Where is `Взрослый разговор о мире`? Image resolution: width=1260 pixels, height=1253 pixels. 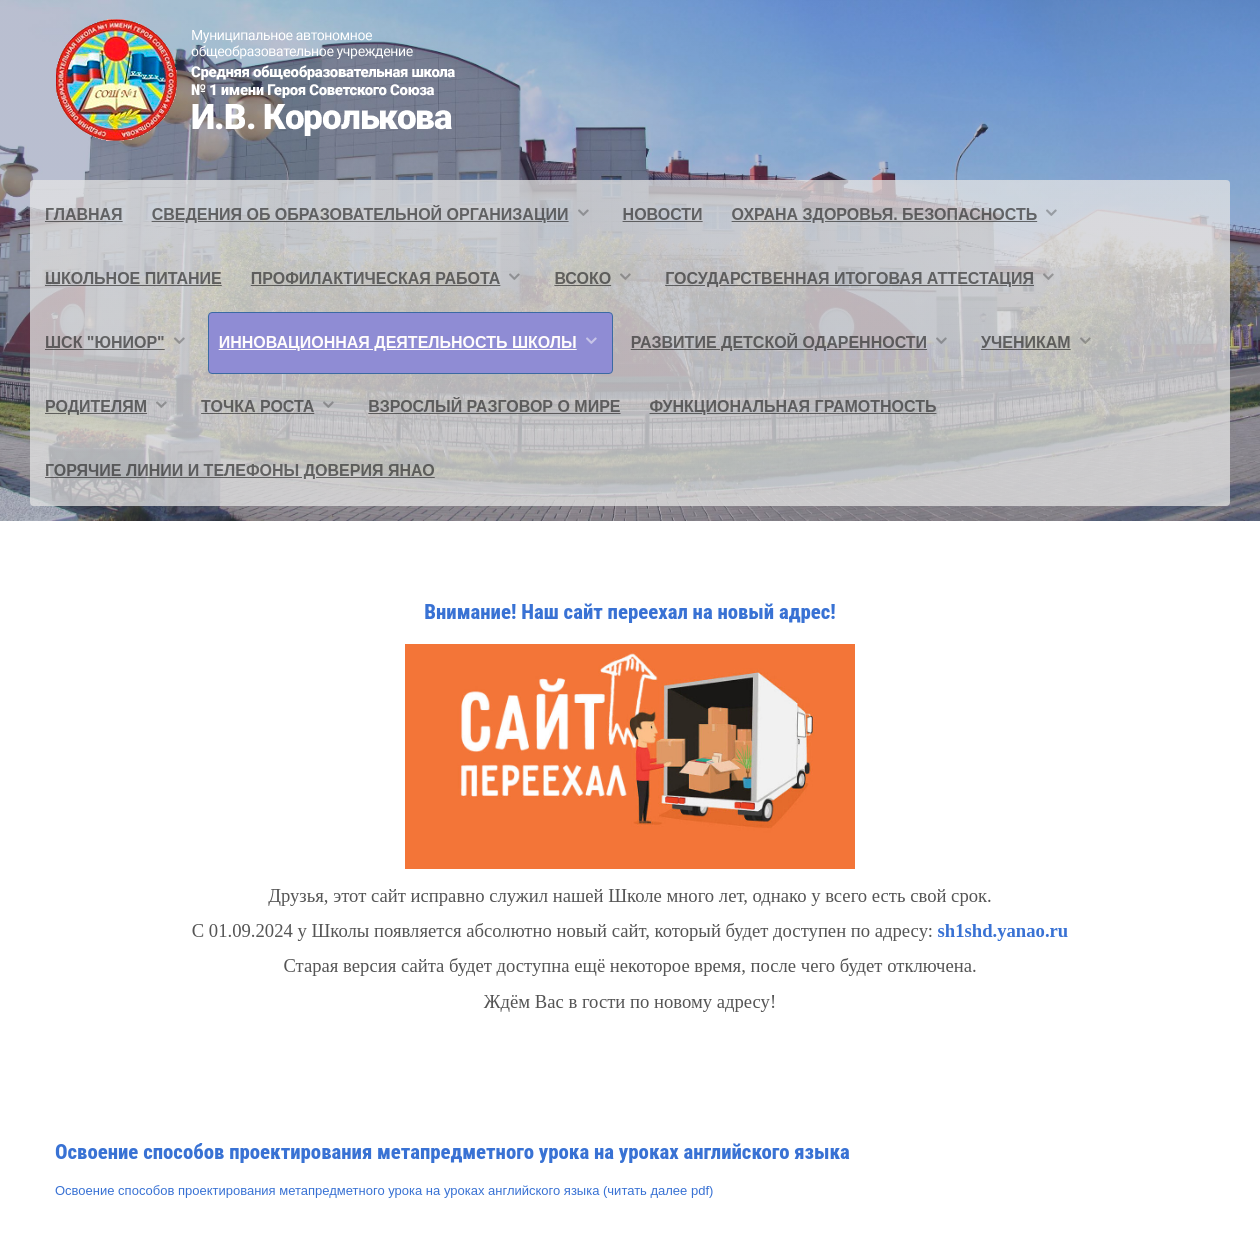
Взрослый разговор о мире is located at coordinates (494, 406).